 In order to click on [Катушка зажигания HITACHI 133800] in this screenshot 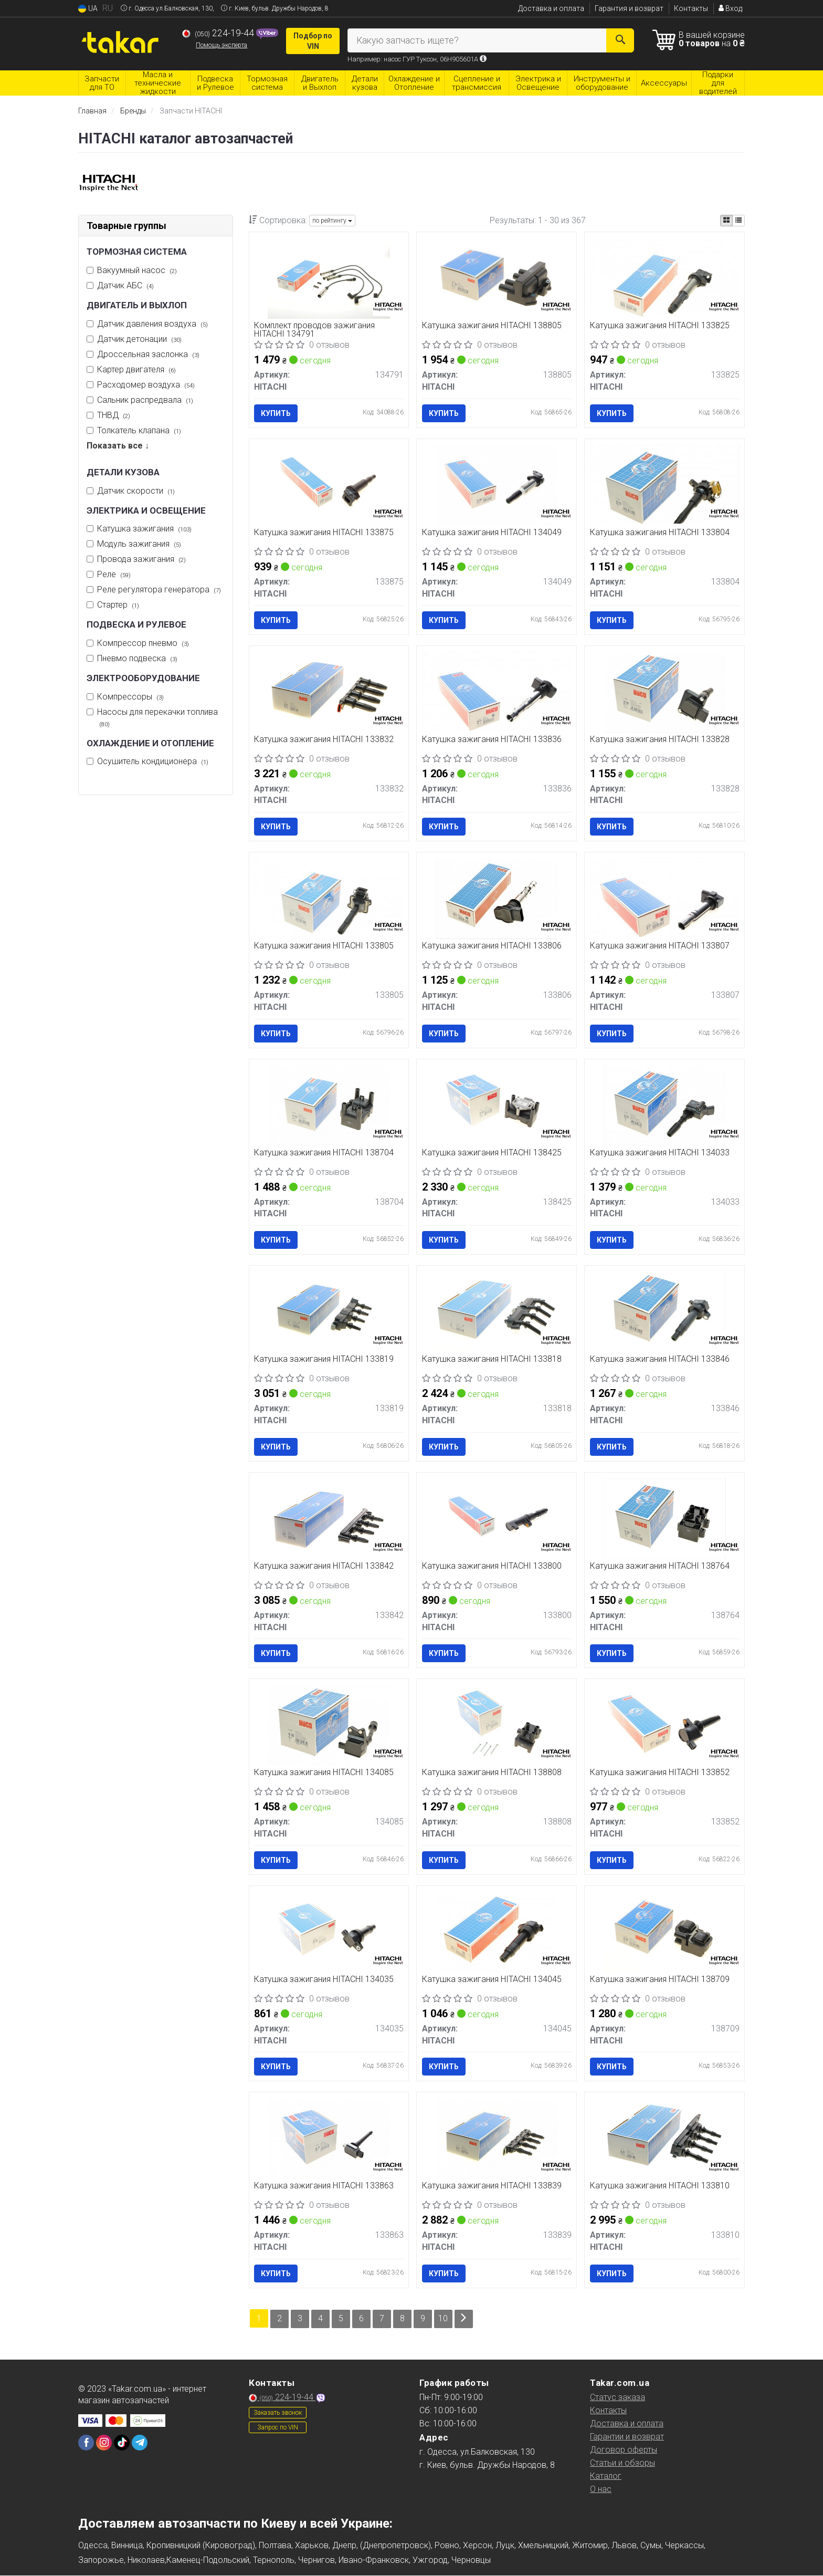, I will do `click(496, 1518)`.